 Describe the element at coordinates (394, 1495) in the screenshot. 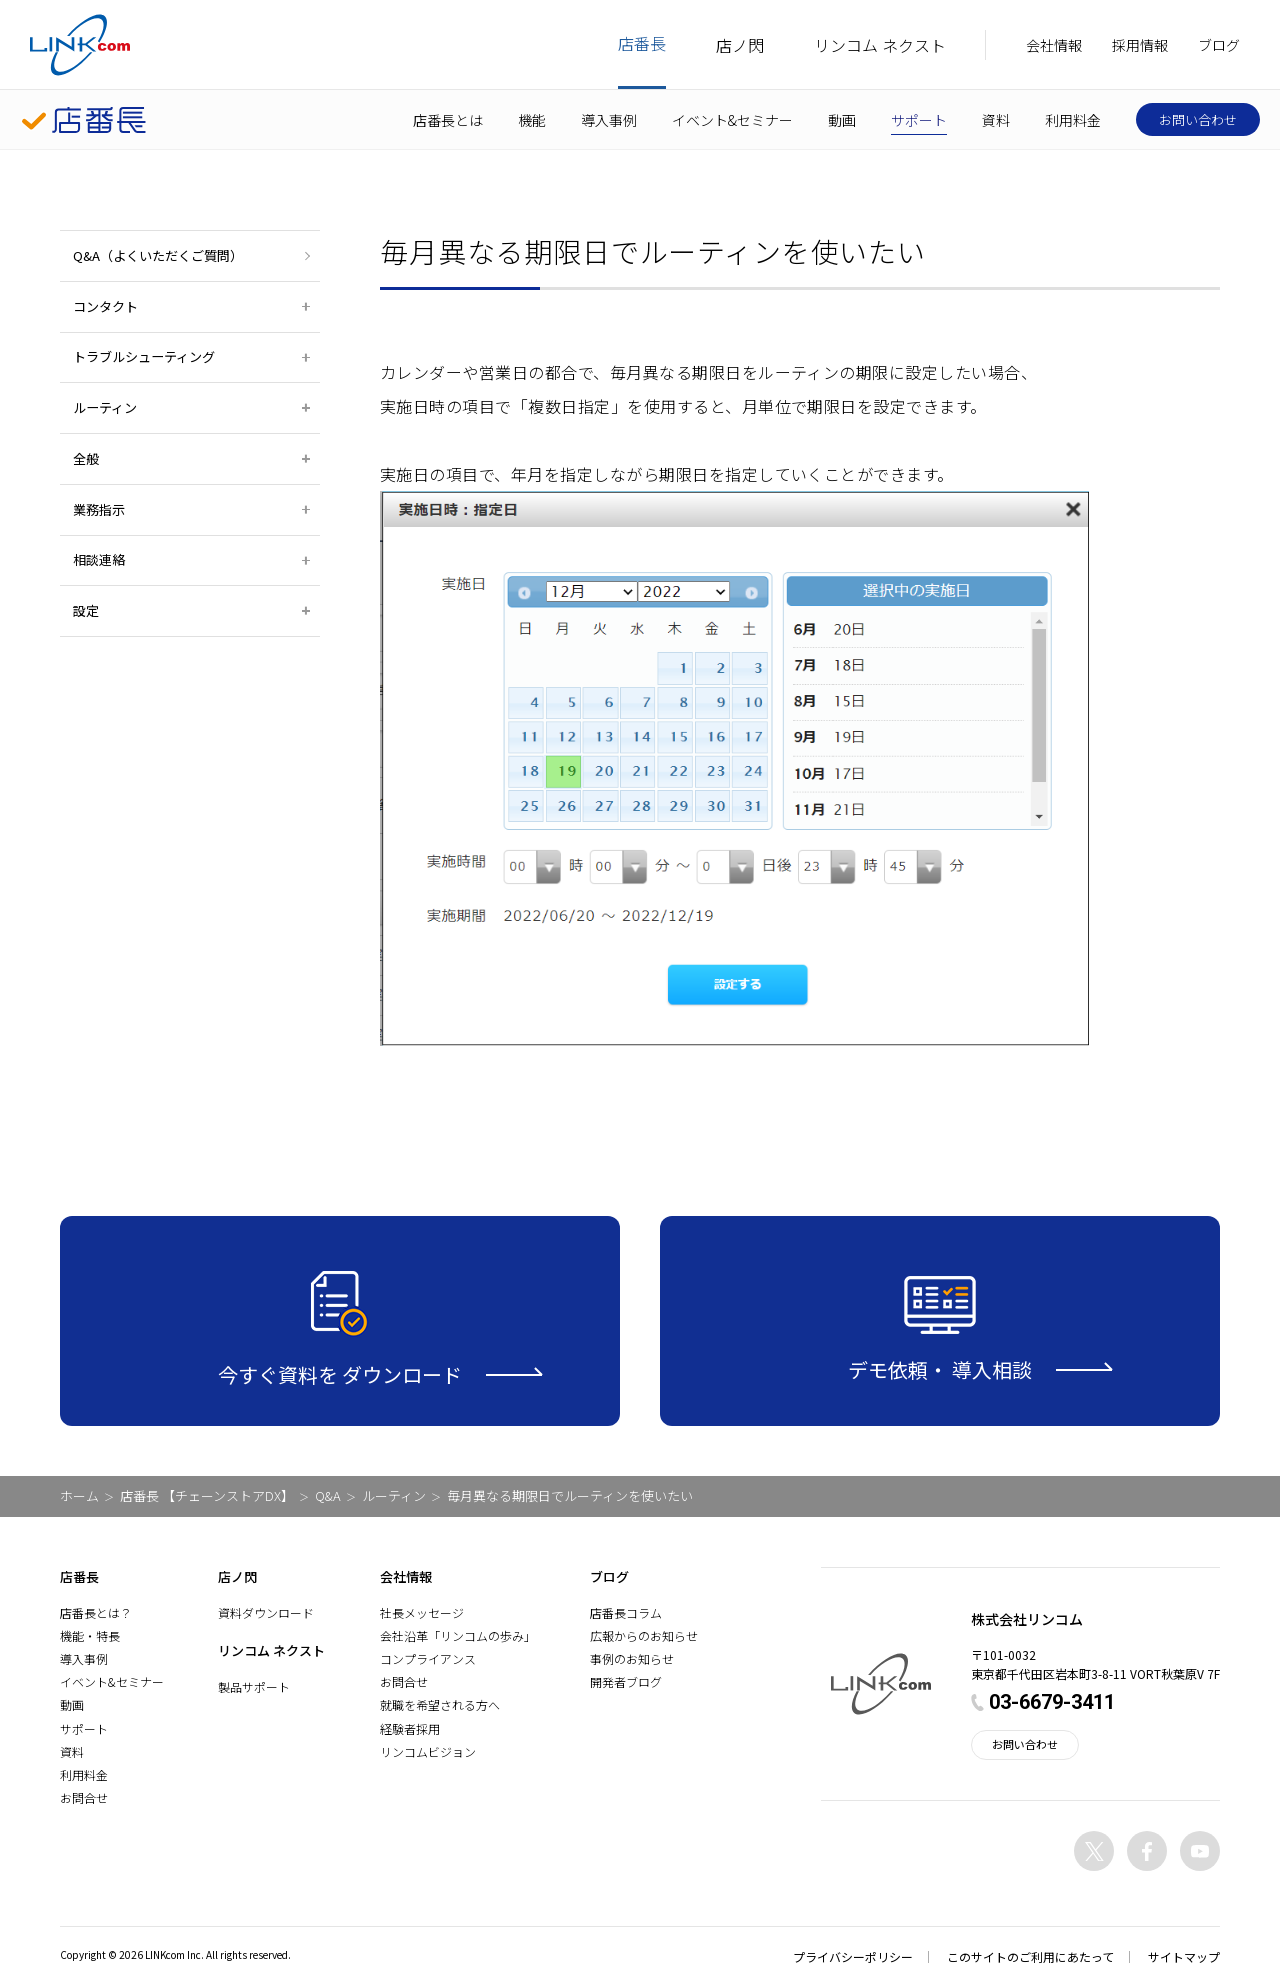

I see `ルーティン` at that location.